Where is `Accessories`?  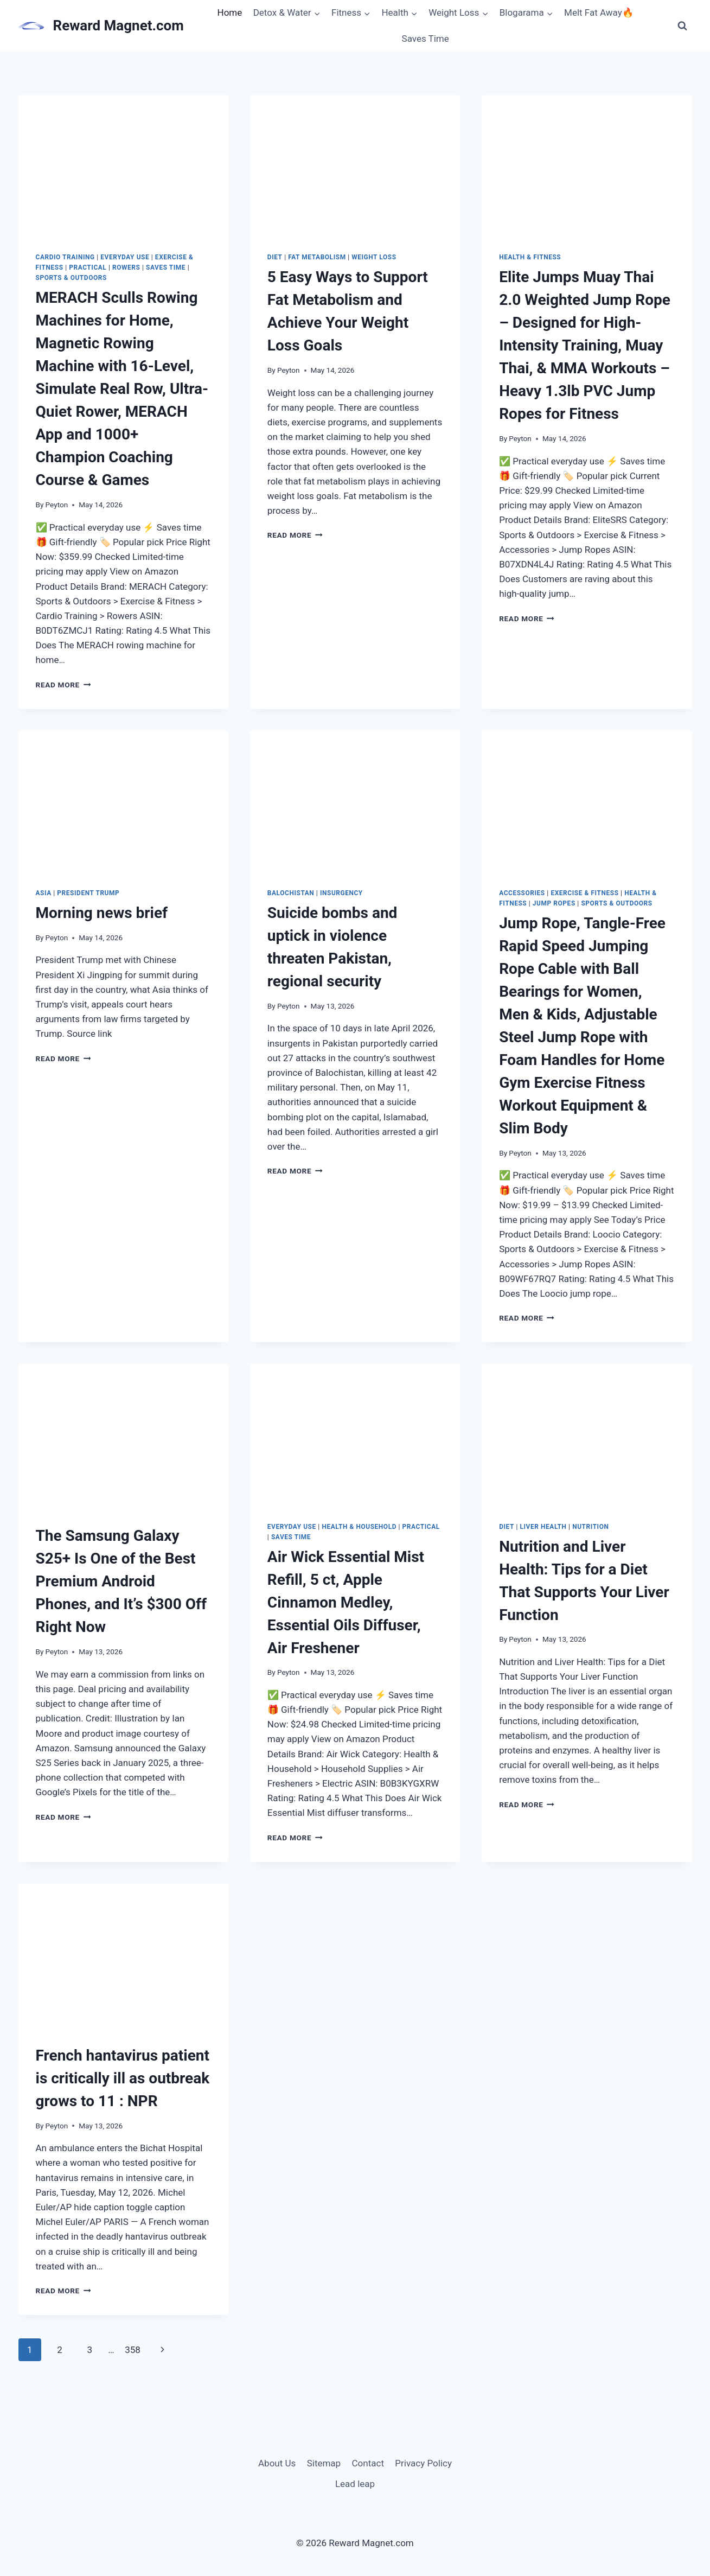 Accessories is located at coordinates (522, 893).